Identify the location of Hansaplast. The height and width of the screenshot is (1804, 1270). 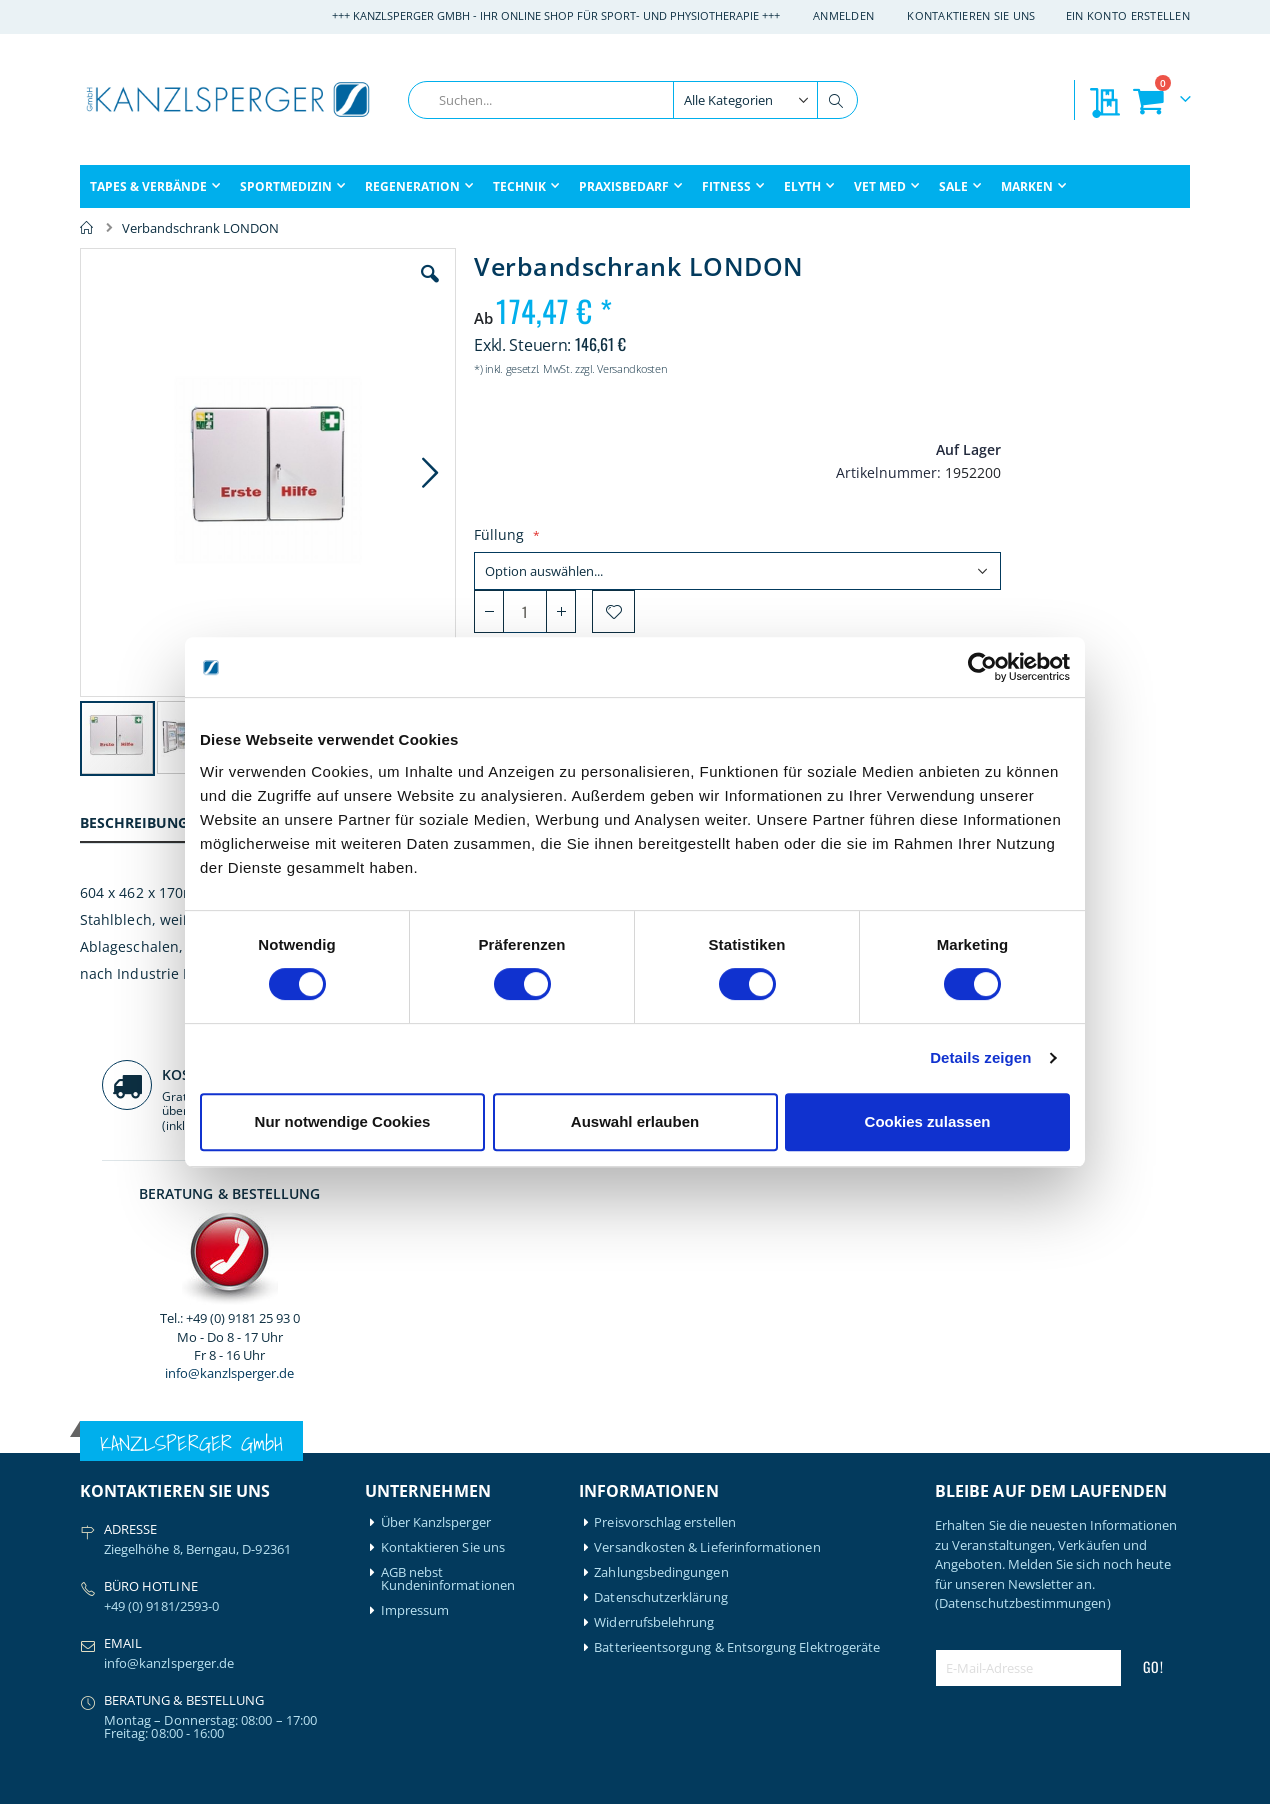
(257, 1439).